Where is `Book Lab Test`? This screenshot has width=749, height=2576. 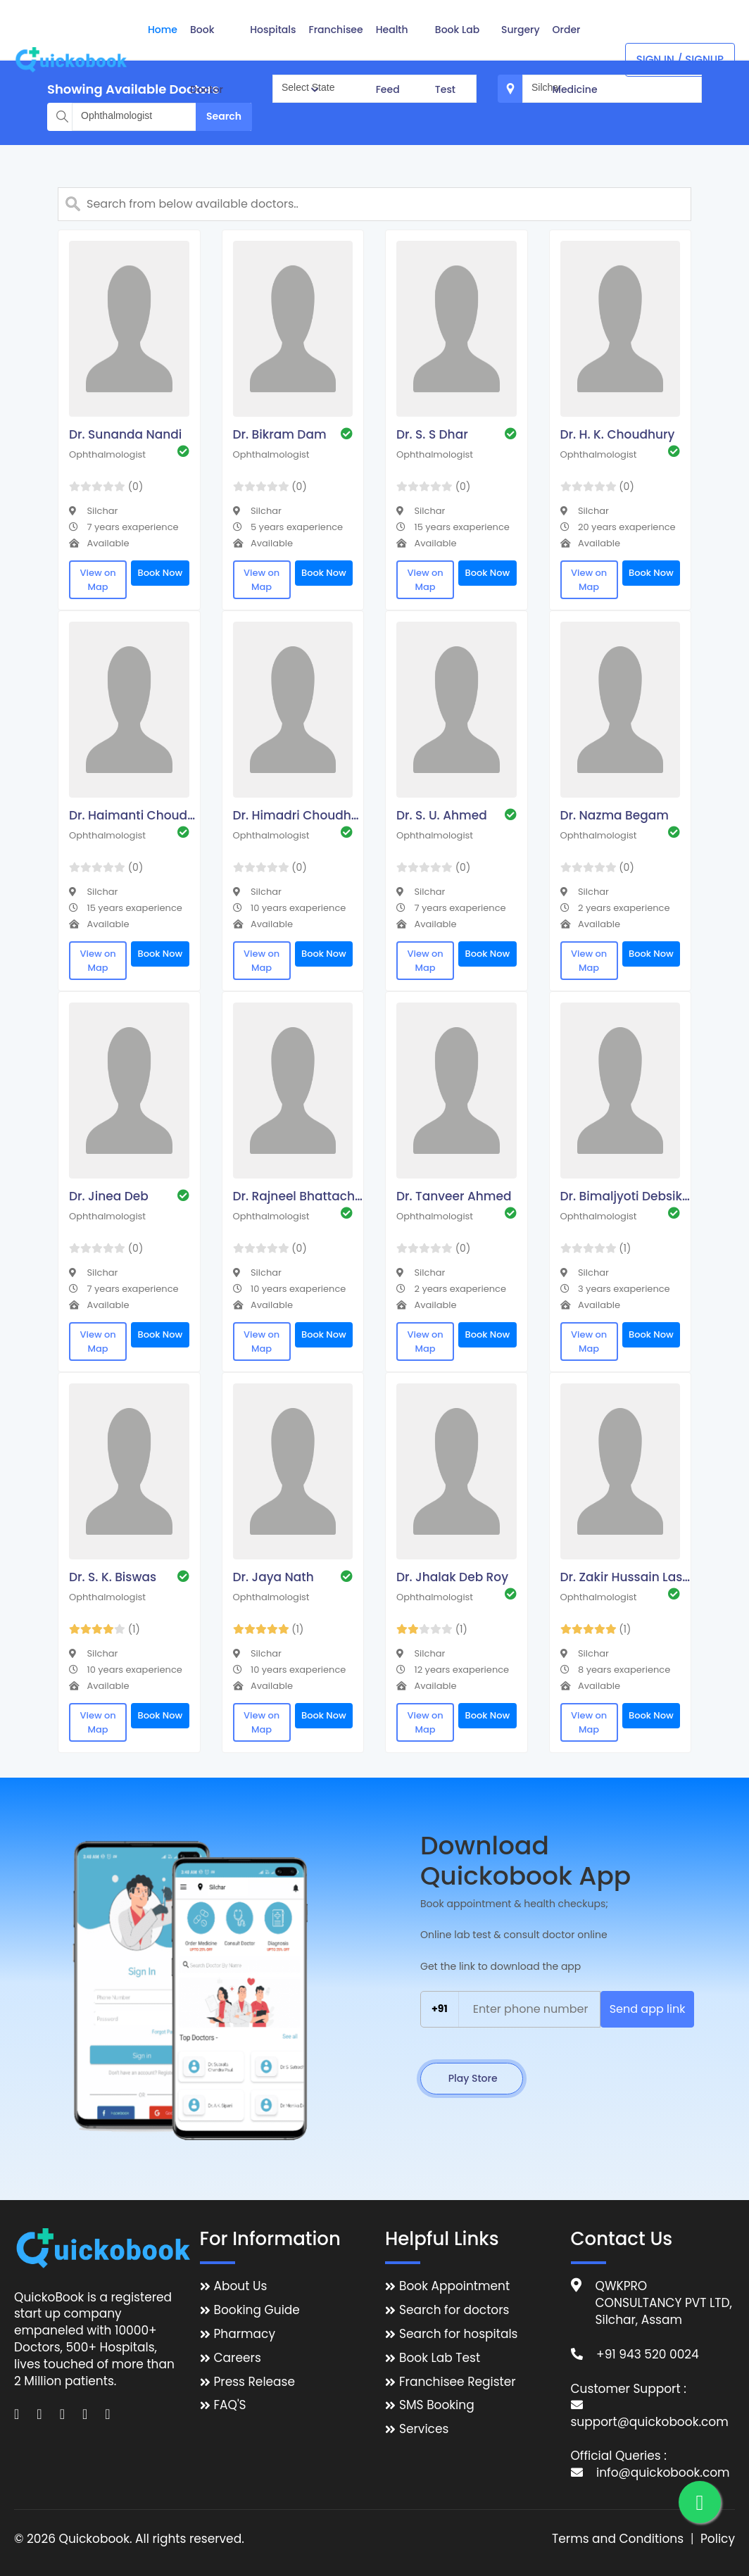
Book Lab Test is located at coordinates (457, 59).